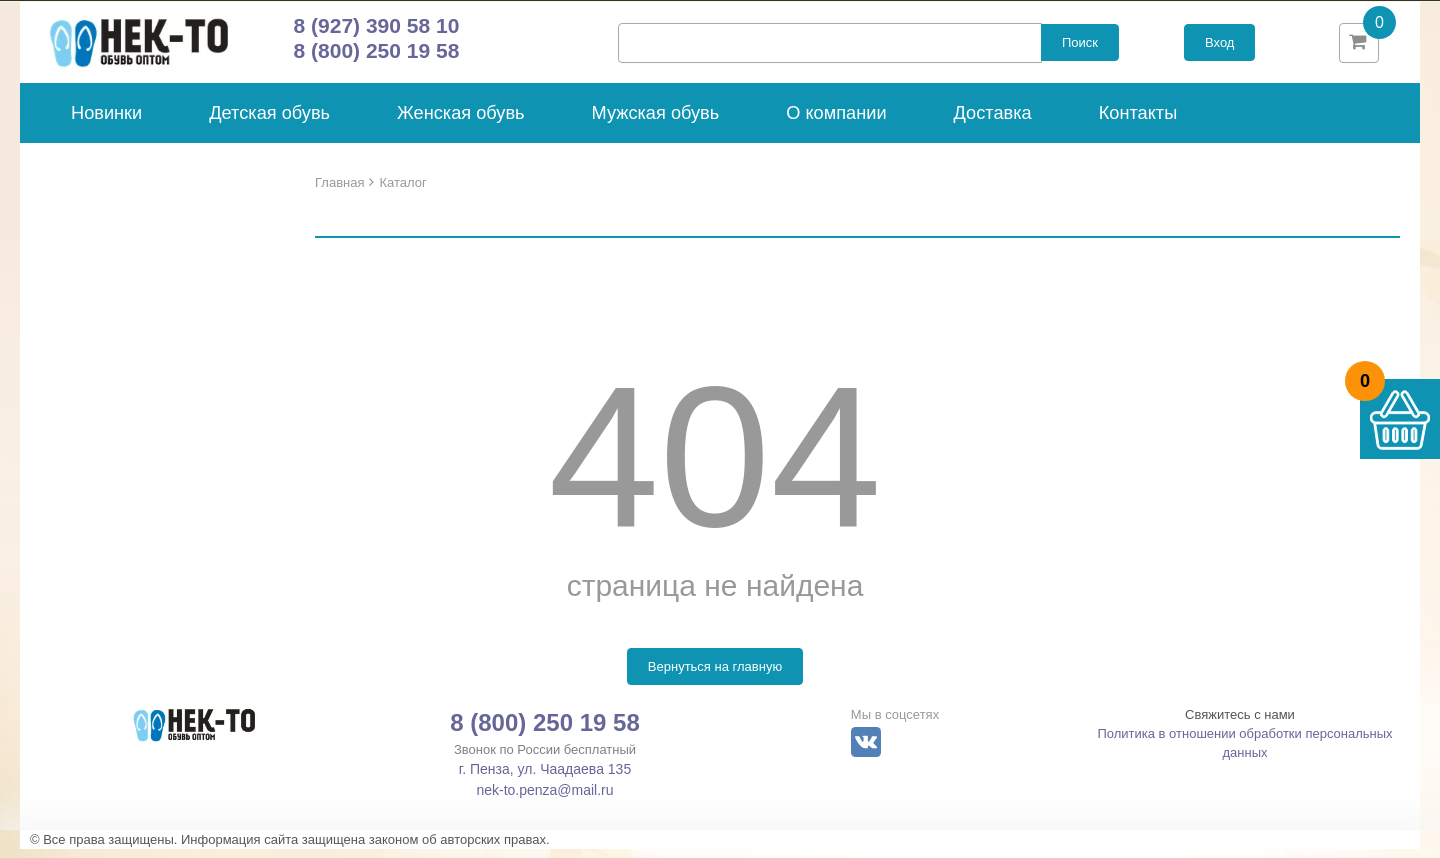 This screenshot has height=858, width=1440. I want to click on nek-to.penza@mail.ru, so click(544, 799).